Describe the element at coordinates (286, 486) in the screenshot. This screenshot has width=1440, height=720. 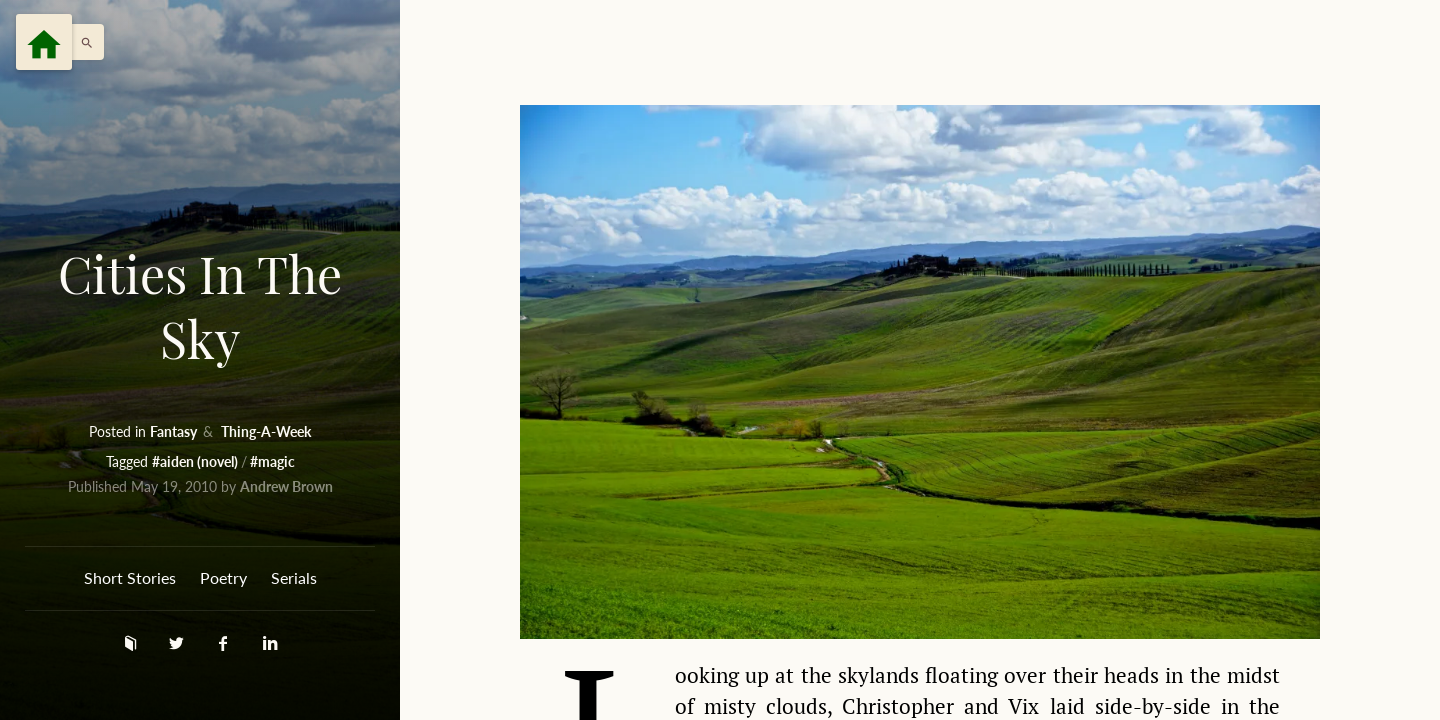
I see `Andrew Brown` at that location.